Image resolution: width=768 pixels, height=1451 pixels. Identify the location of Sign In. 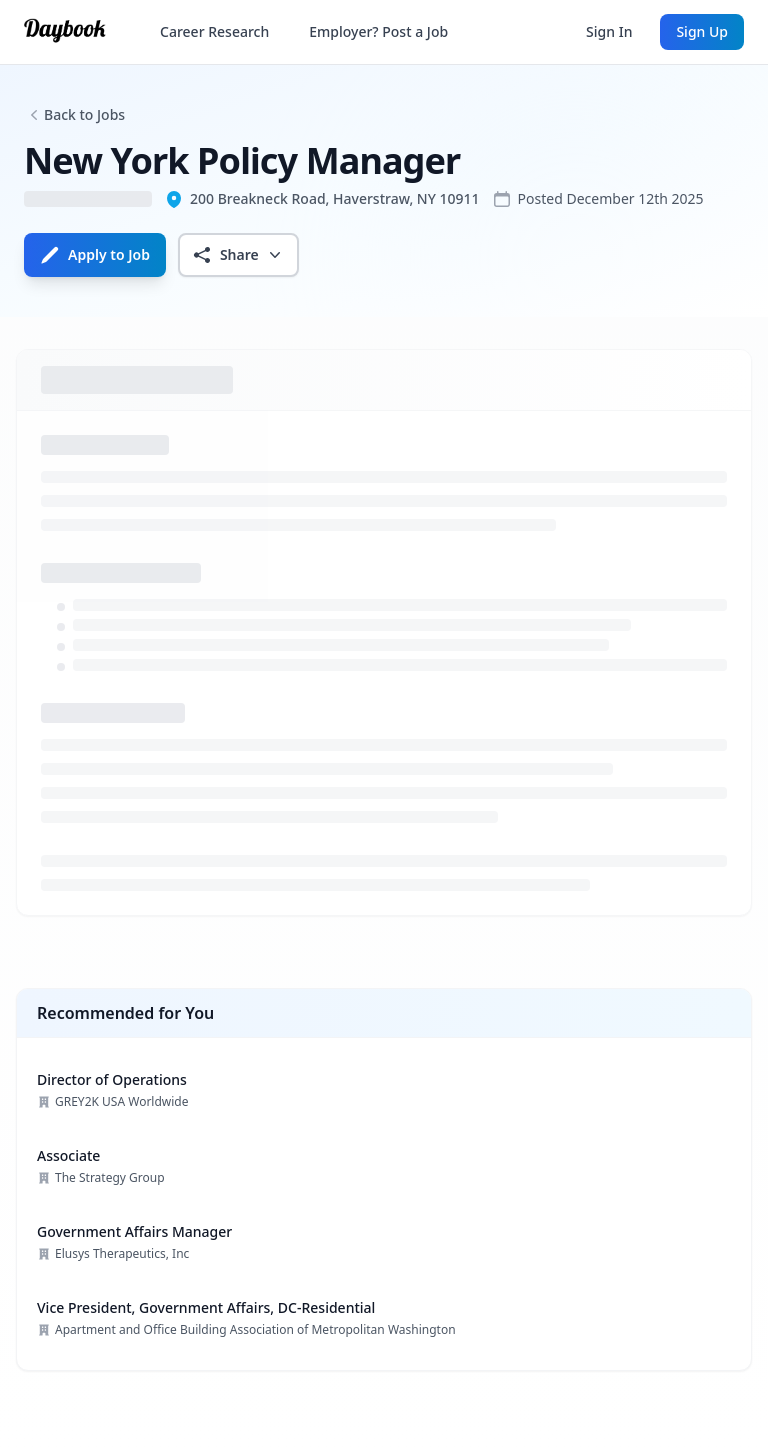
(609, 31).